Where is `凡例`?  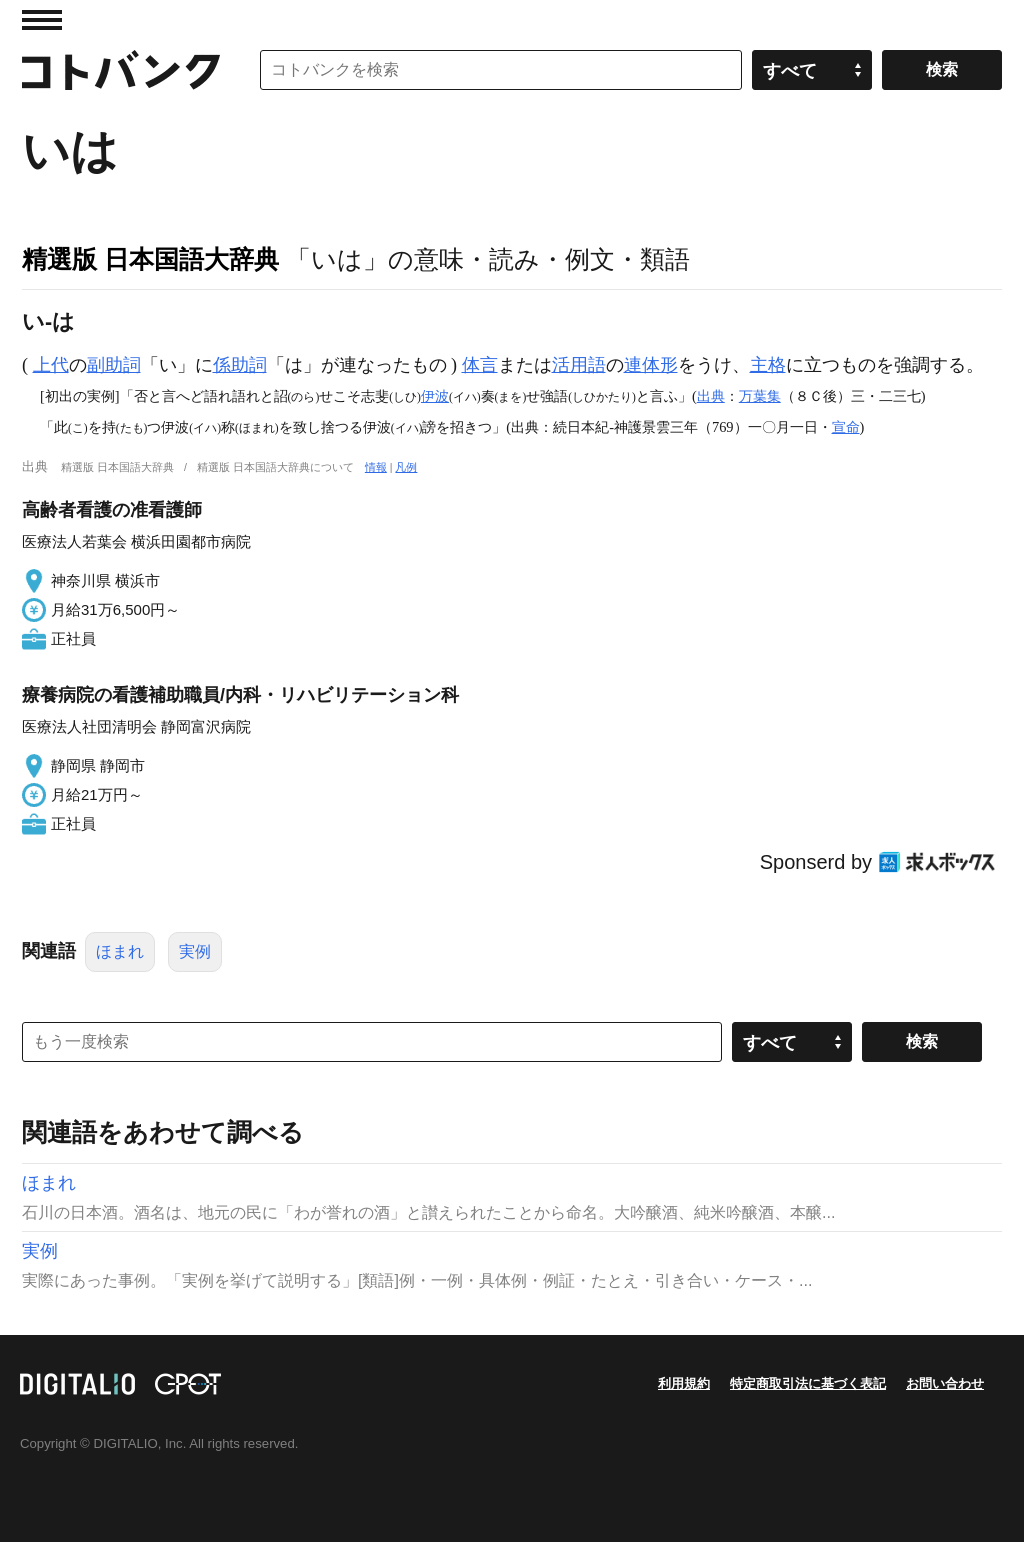
凡例 is located at coordinates (406, 467).